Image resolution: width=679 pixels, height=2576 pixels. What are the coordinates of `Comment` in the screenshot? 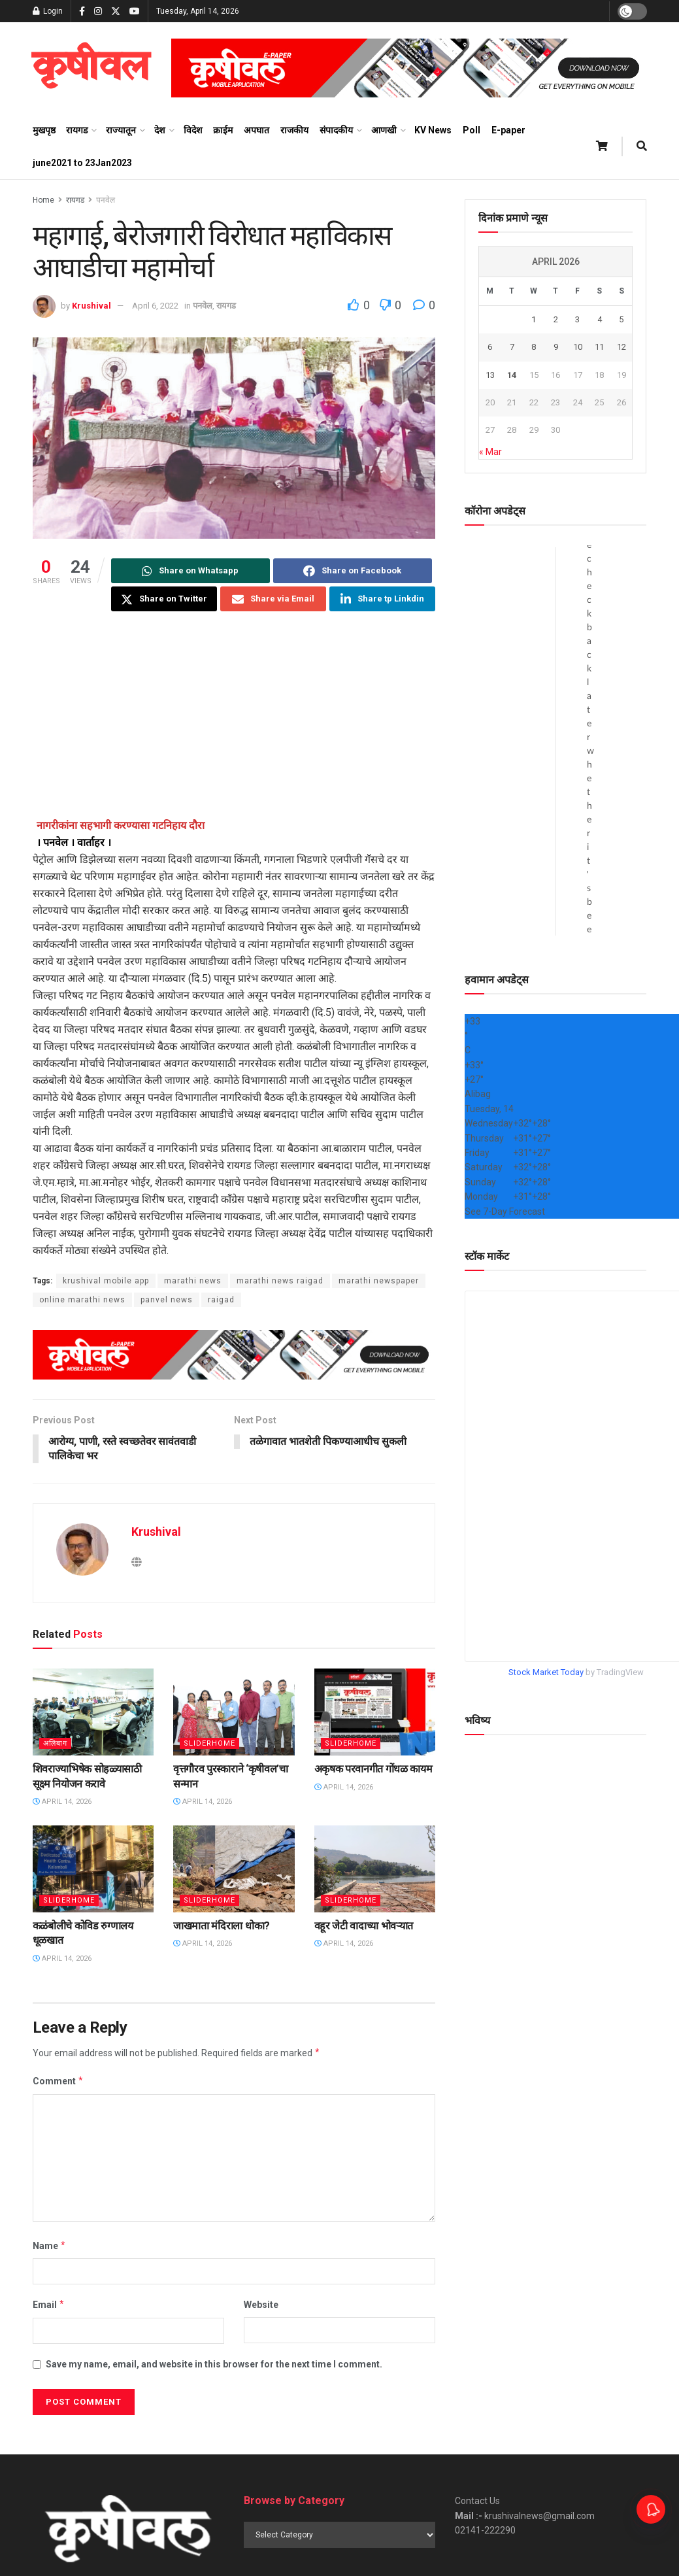 It's located at (58, 2082).